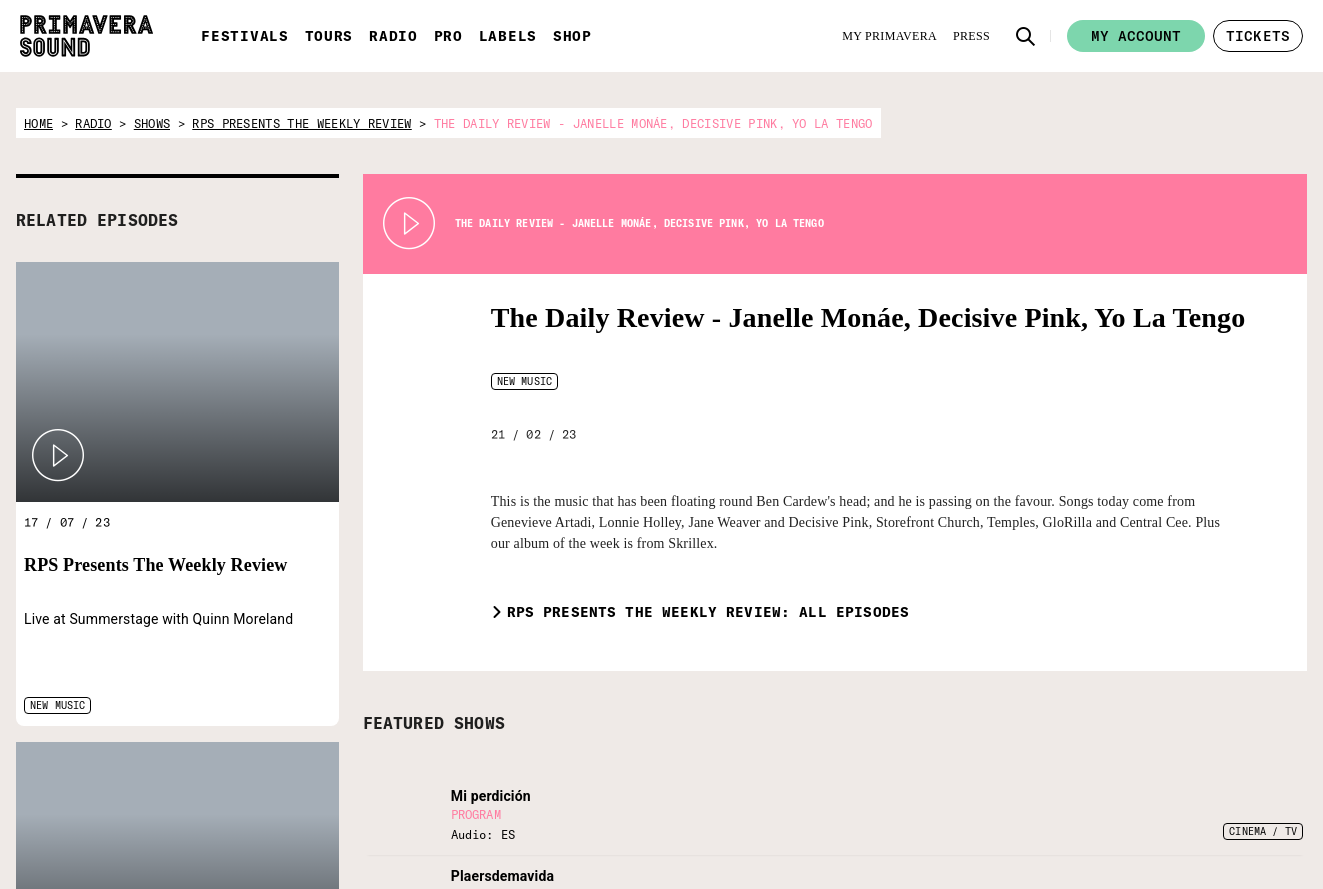  What do you see at coordinates (1038, 812) in the screenshot?
I see `[YouTube]` at bounding box center [1038, 812].